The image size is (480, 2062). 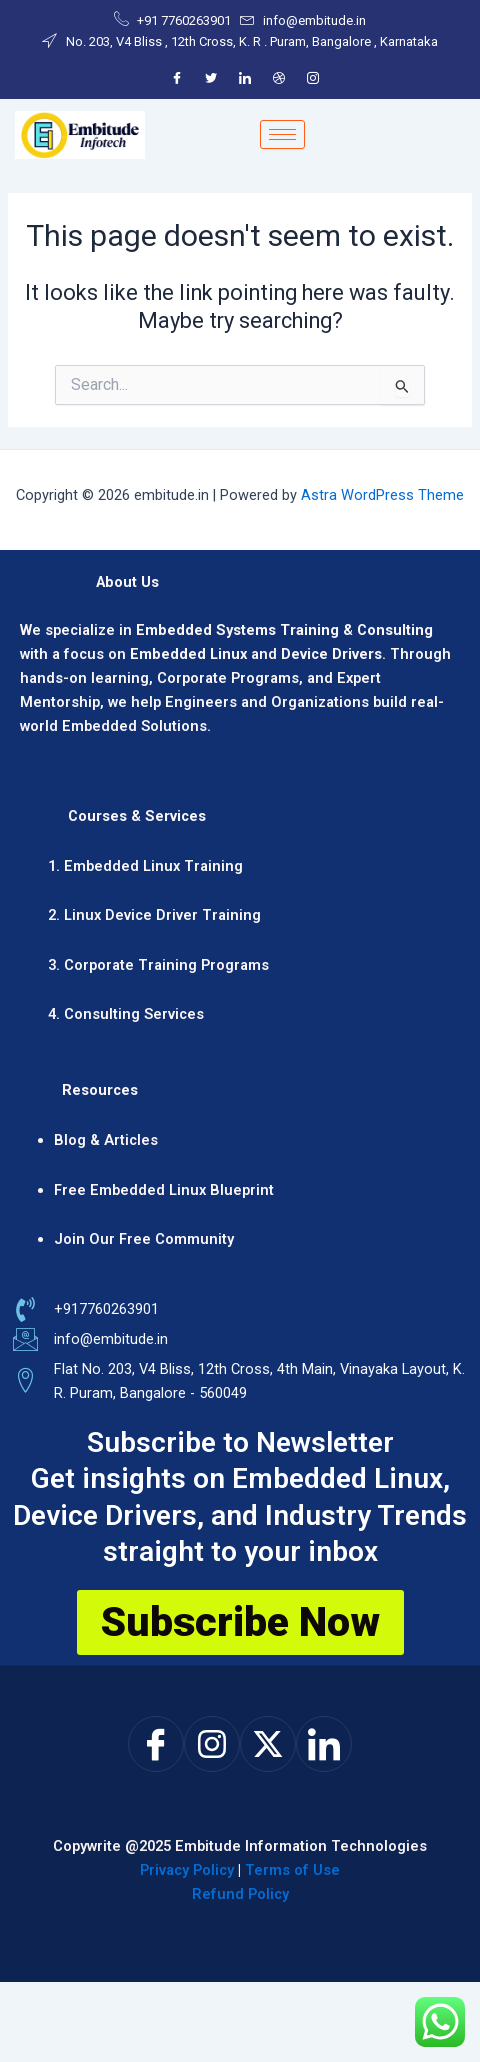 What do you see at coordinates (240, 1894) in the screenshot?
I see `Refund Policy` at bounding box center [240, 1894].